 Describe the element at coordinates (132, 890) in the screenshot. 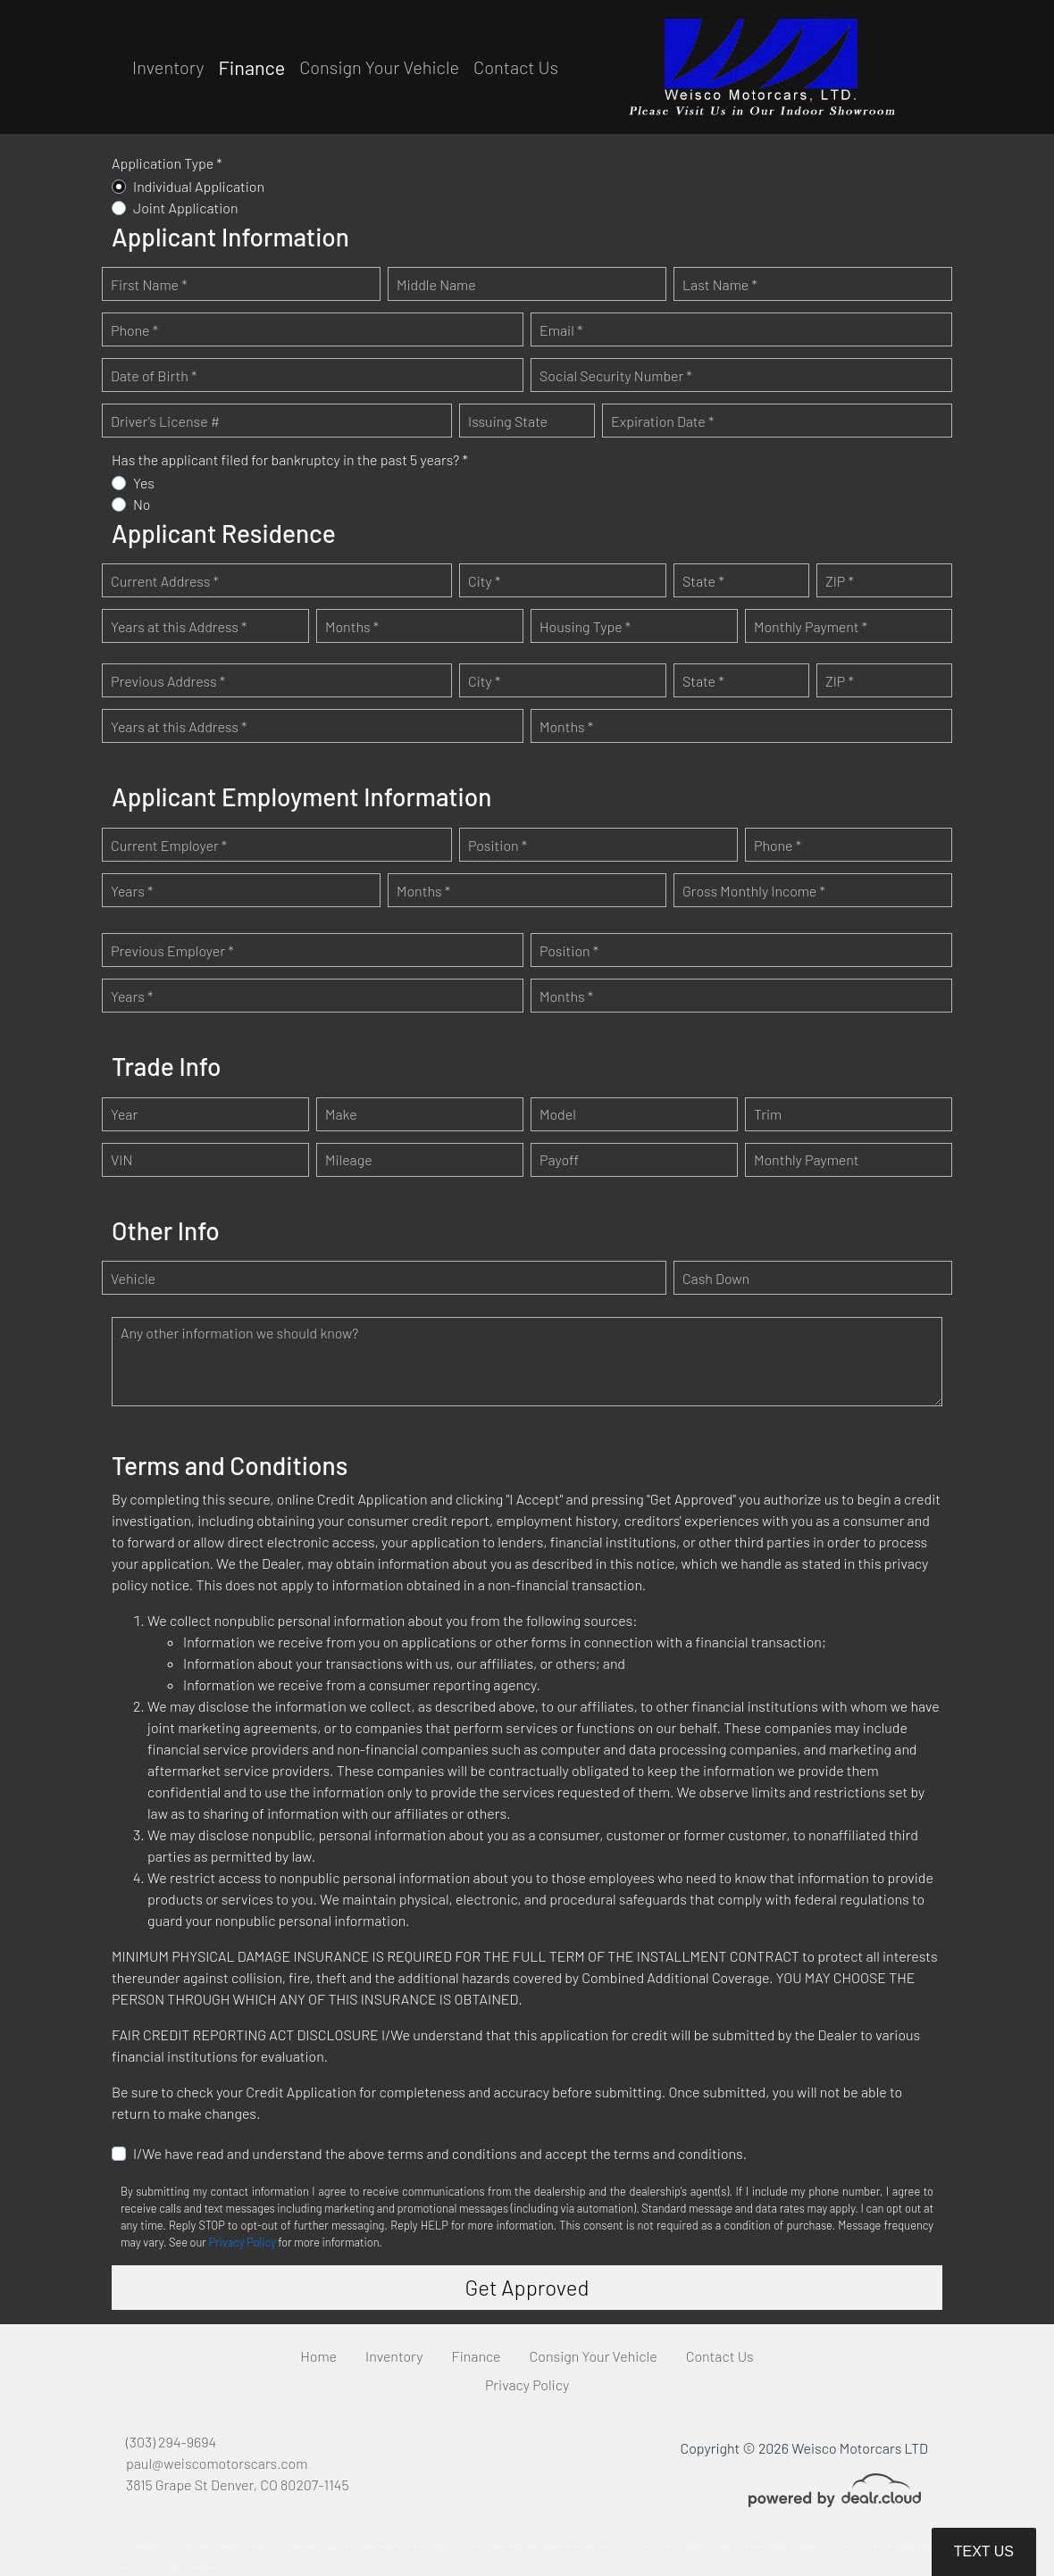

I see `Years *` at that location.